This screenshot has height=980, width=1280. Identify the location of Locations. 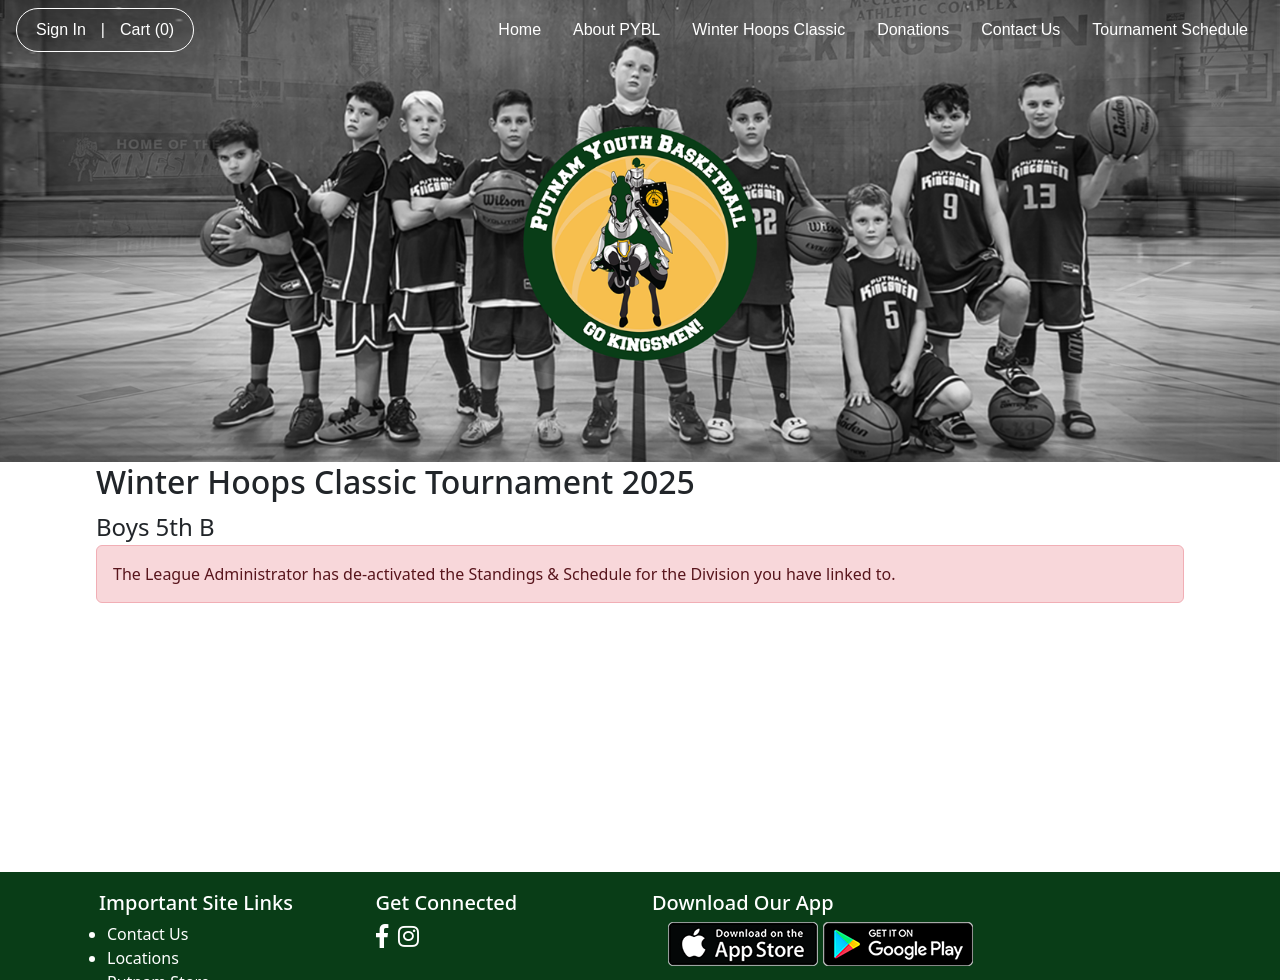
(143, 958).